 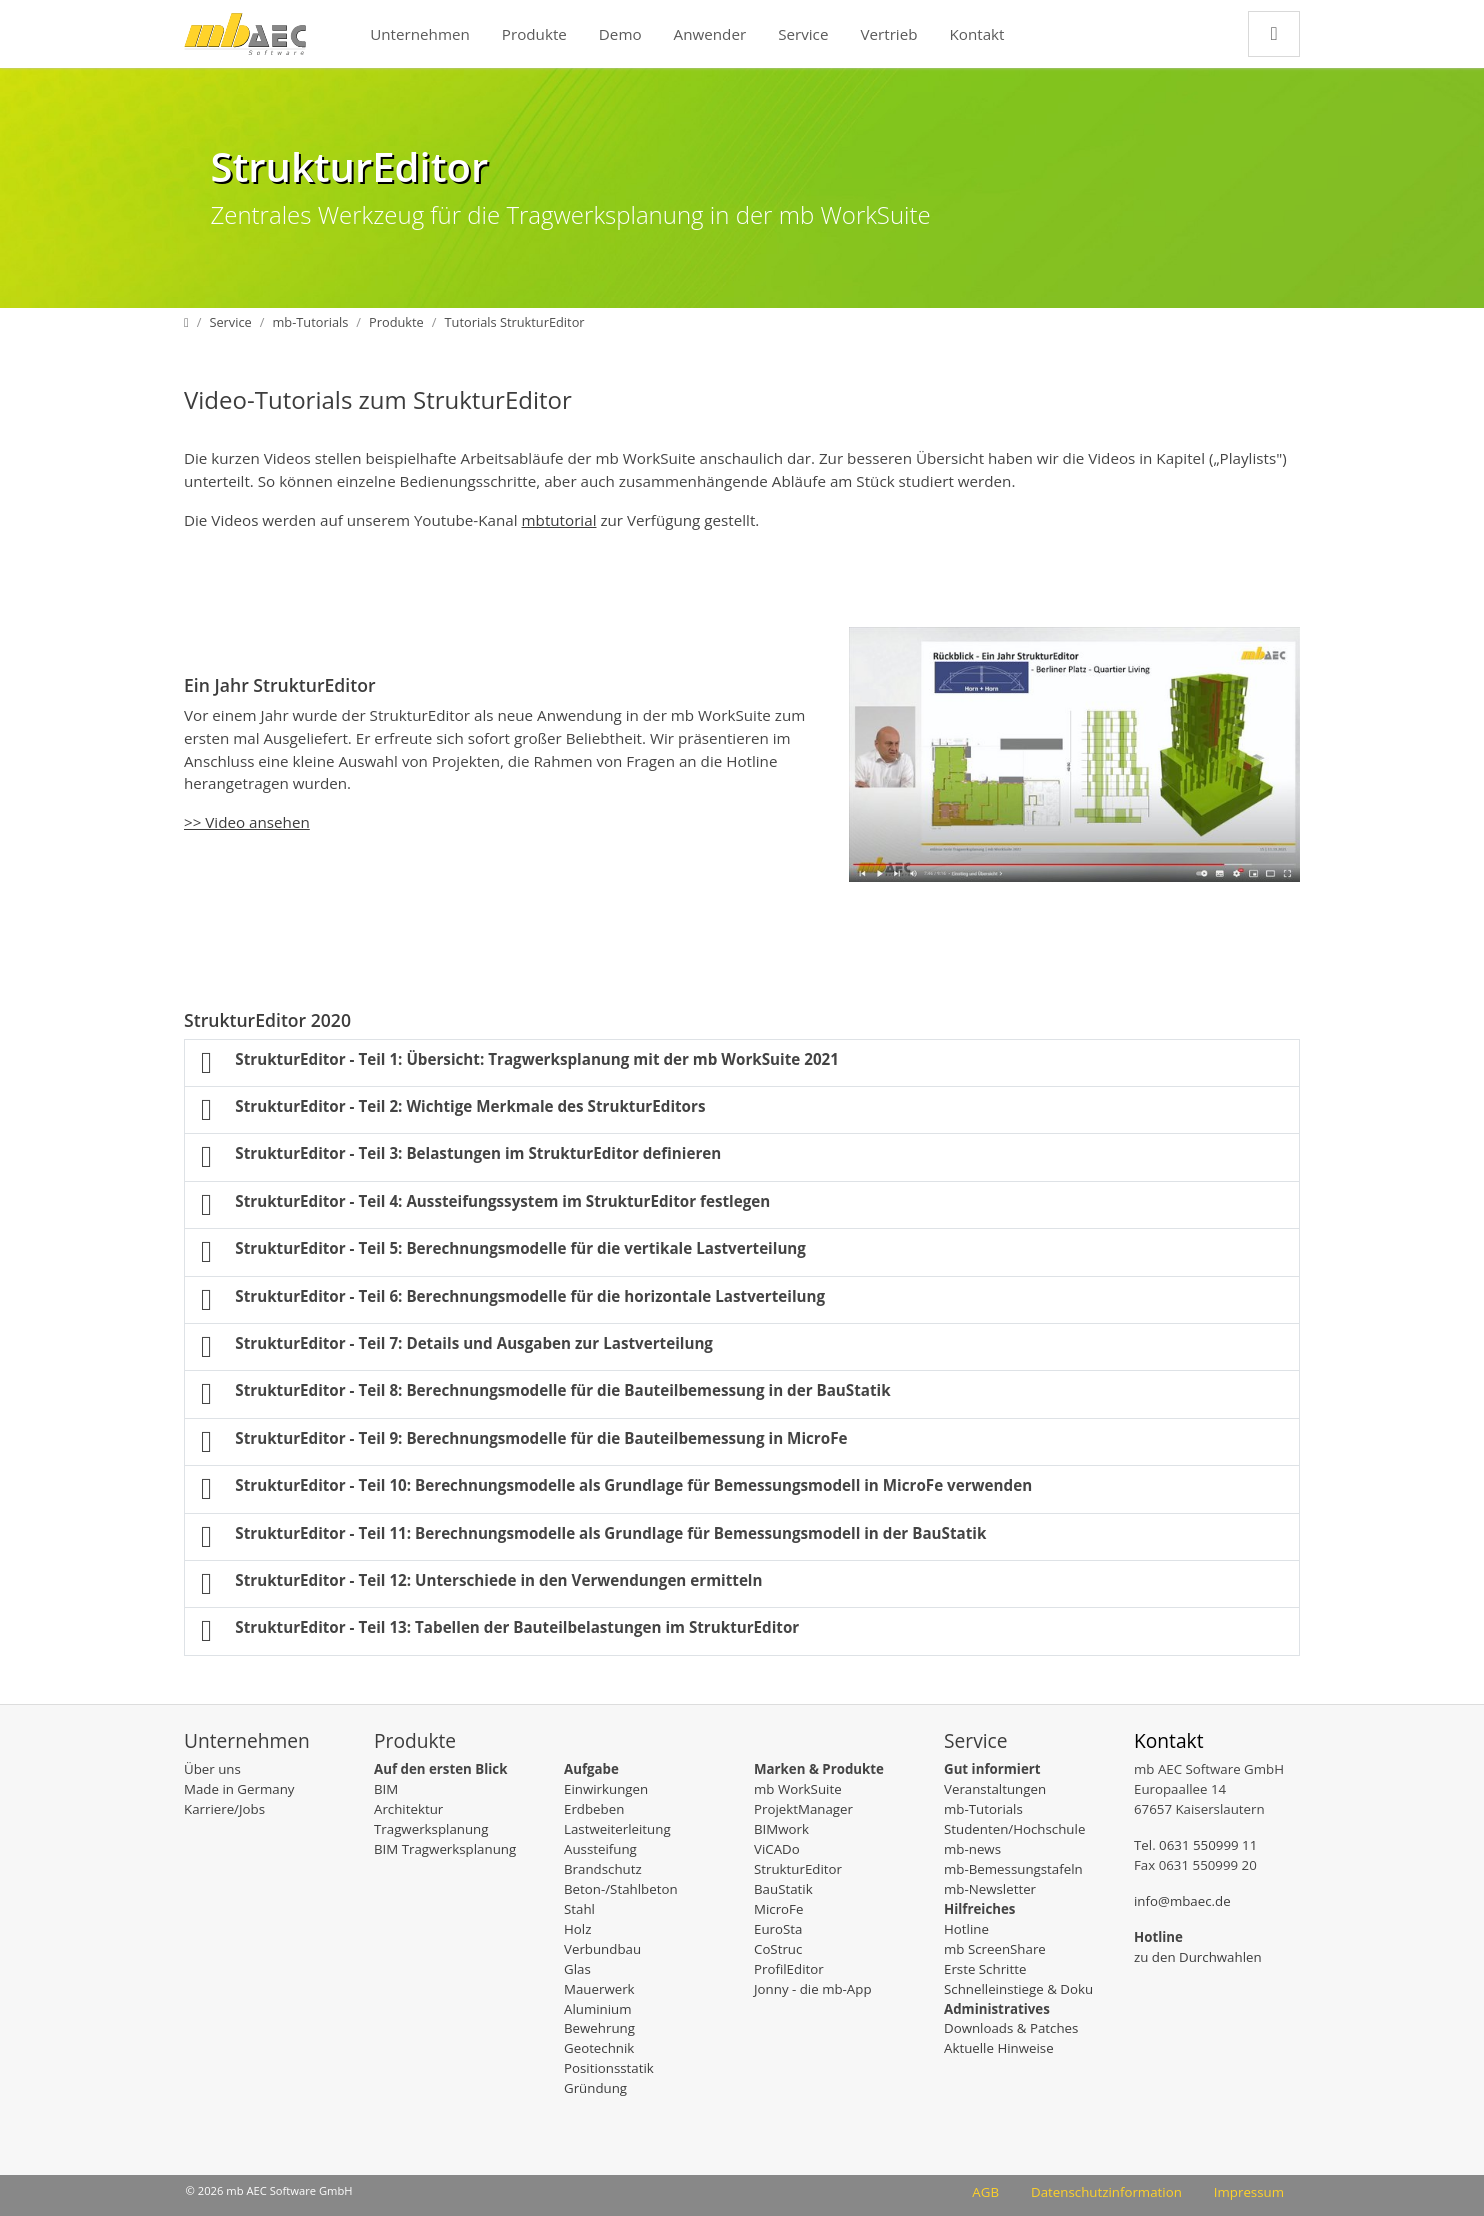 I want to click on Mauerwerk, so click(x=599, y=1989).